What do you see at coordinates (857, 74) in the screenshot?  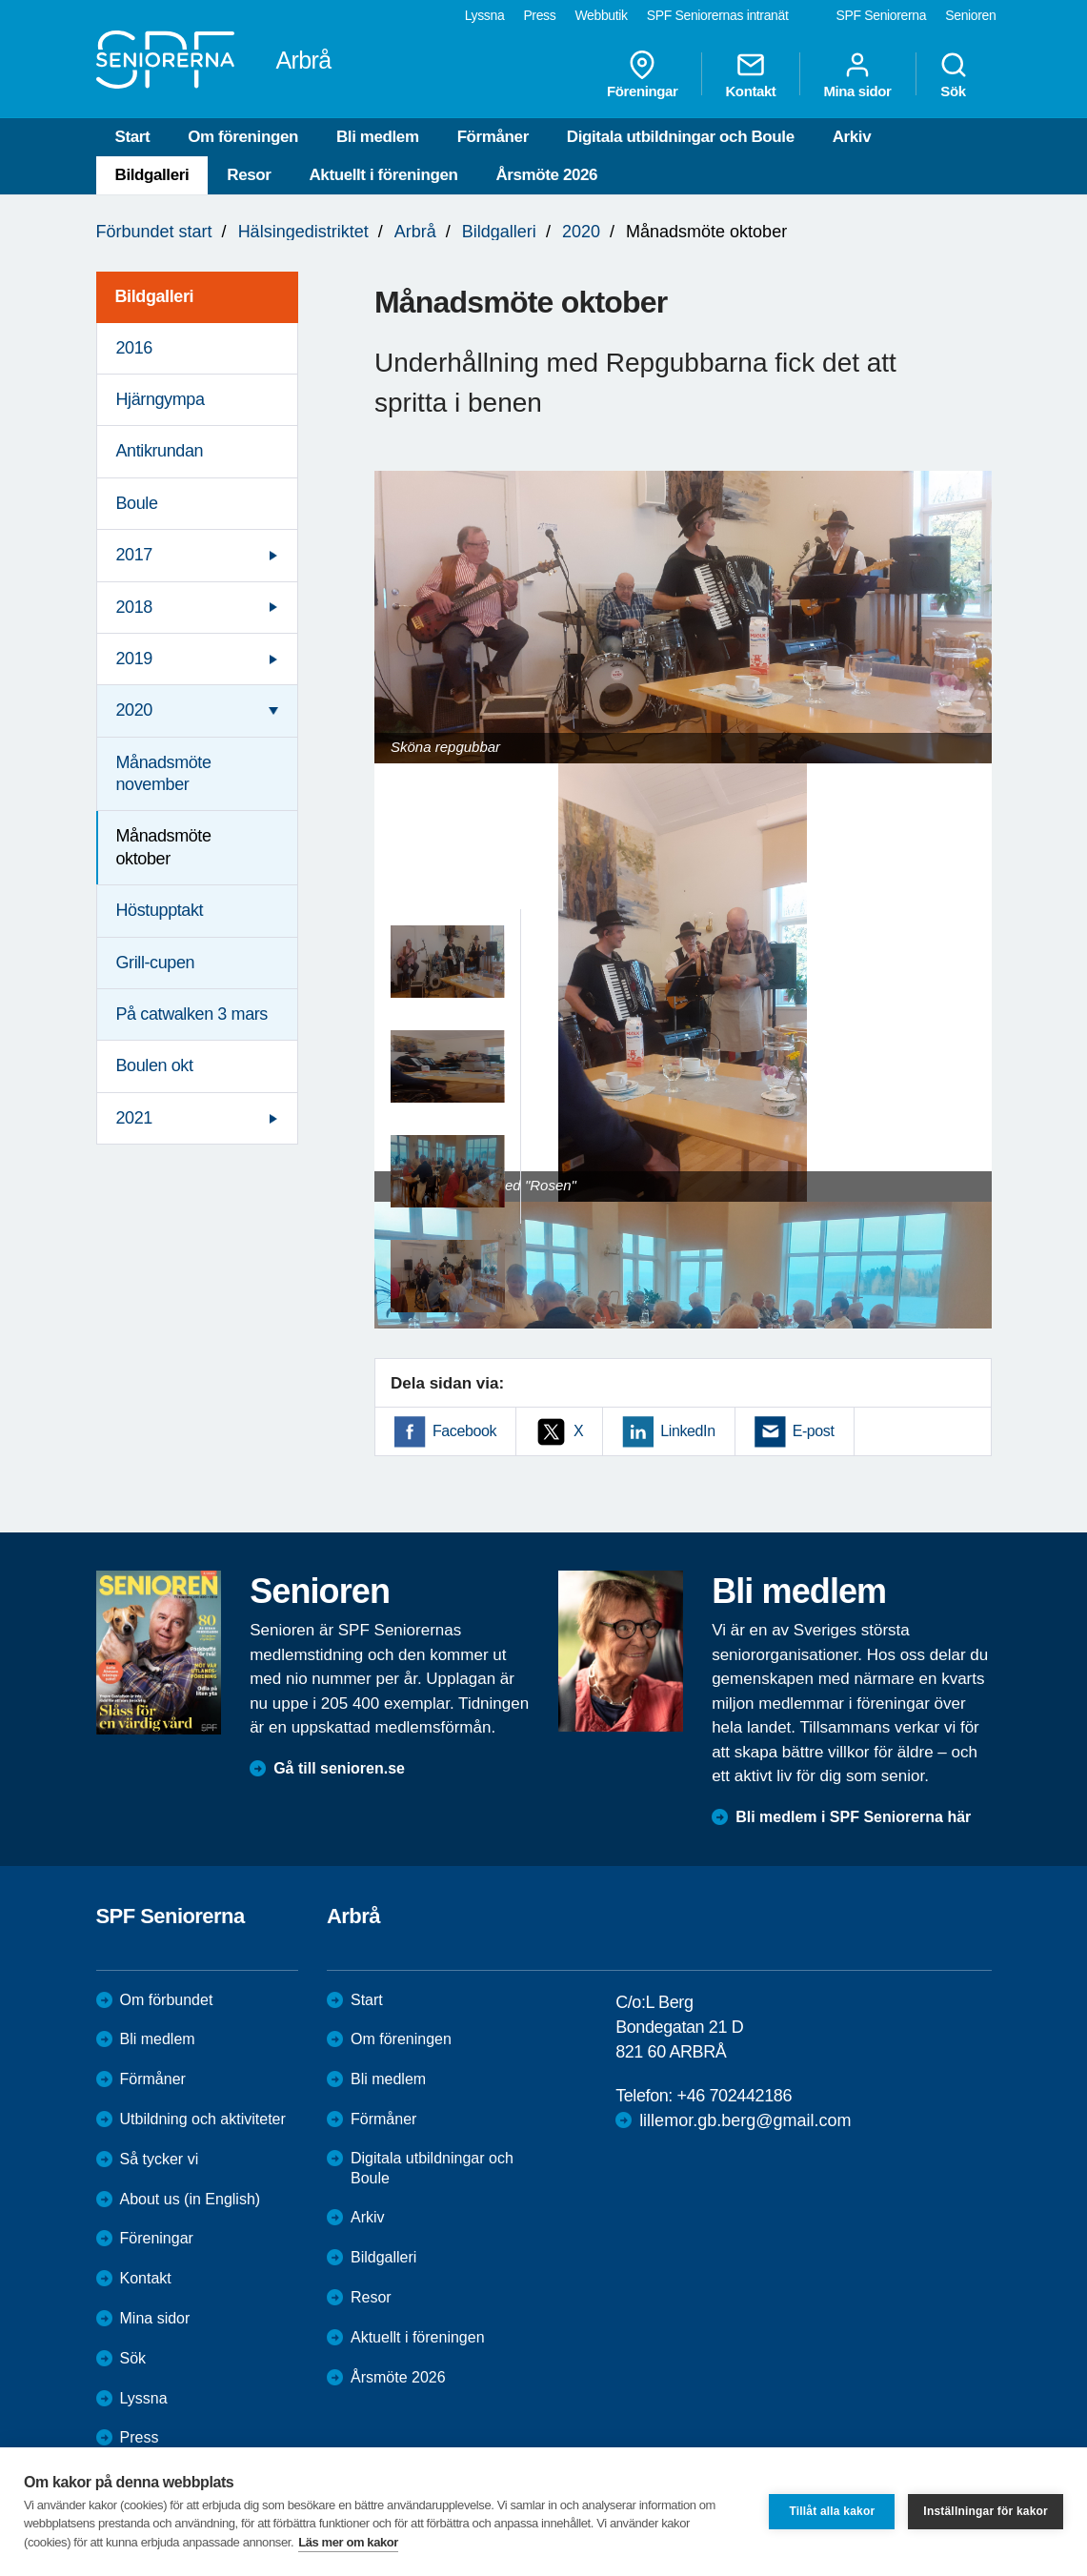 I see `Mina sidor [menuitem]` at bounding box center [857, 74].